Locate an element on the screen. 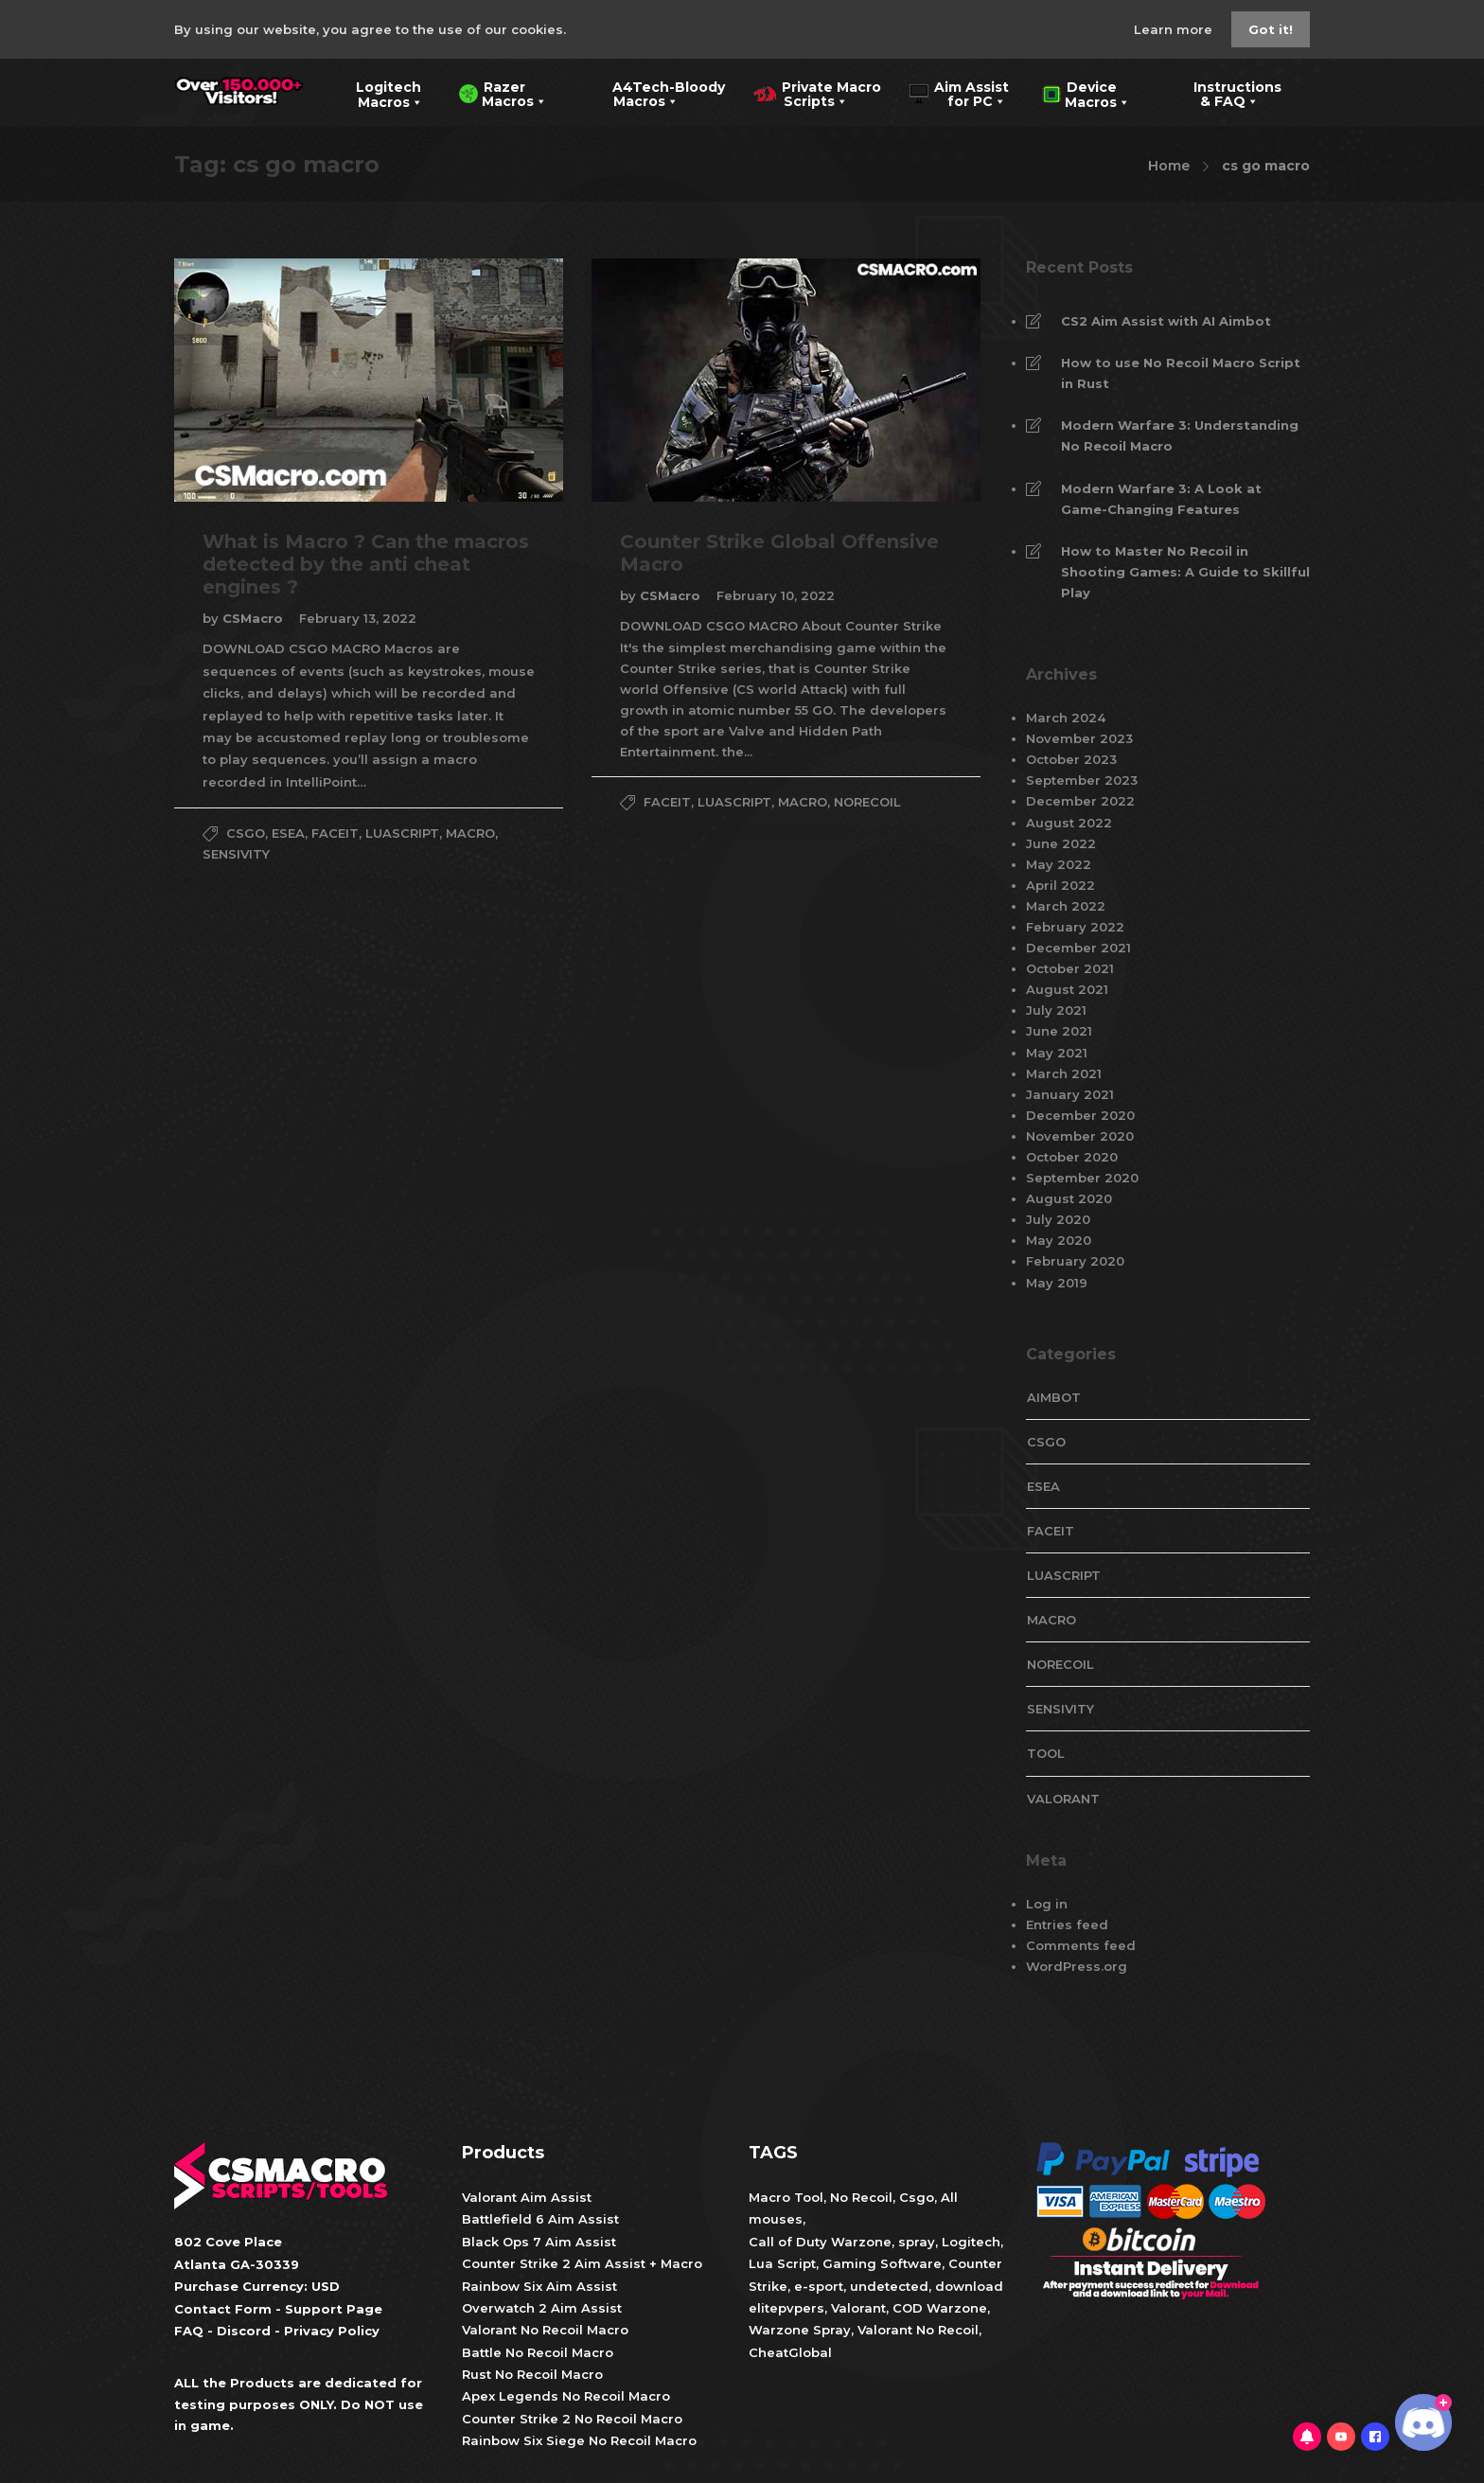 This screenshot has height=2483, width=1484. Warzone Spray is located at coordinates (800, 2329).